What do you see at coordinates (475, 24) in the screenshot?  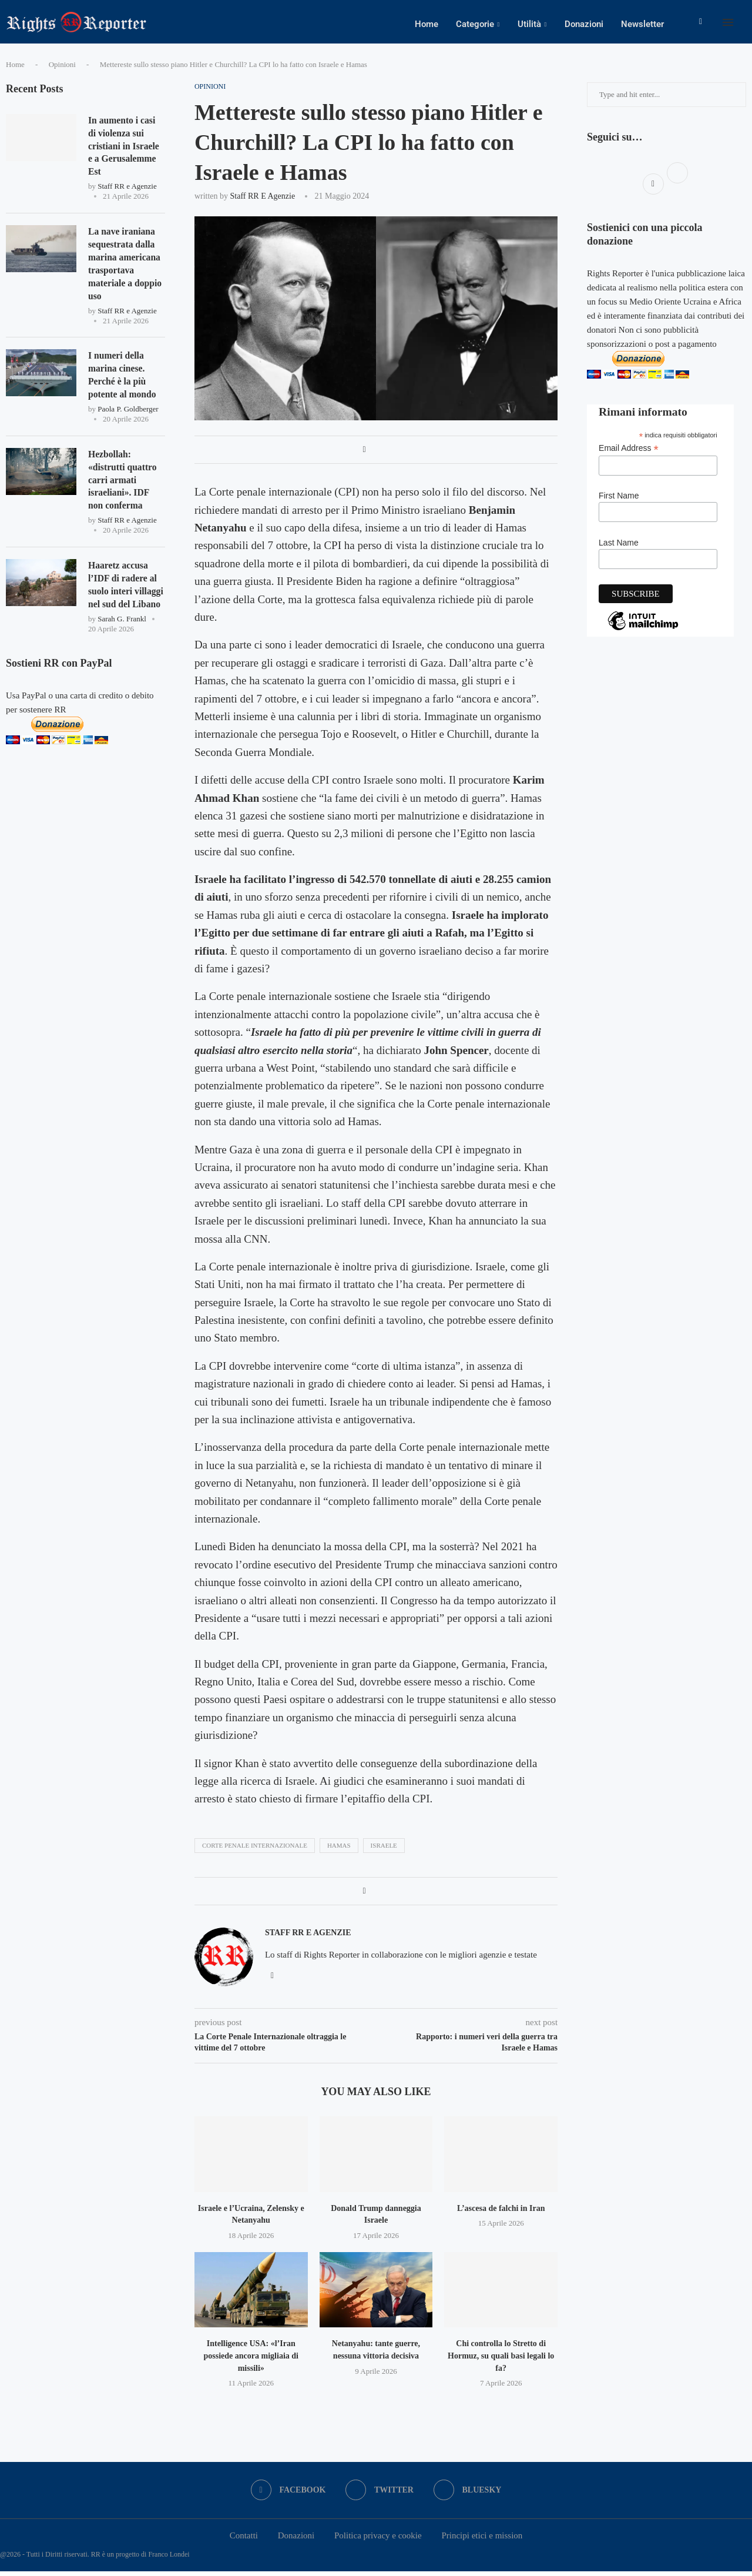 I see `Categorie` at bounding box center [475, 24].